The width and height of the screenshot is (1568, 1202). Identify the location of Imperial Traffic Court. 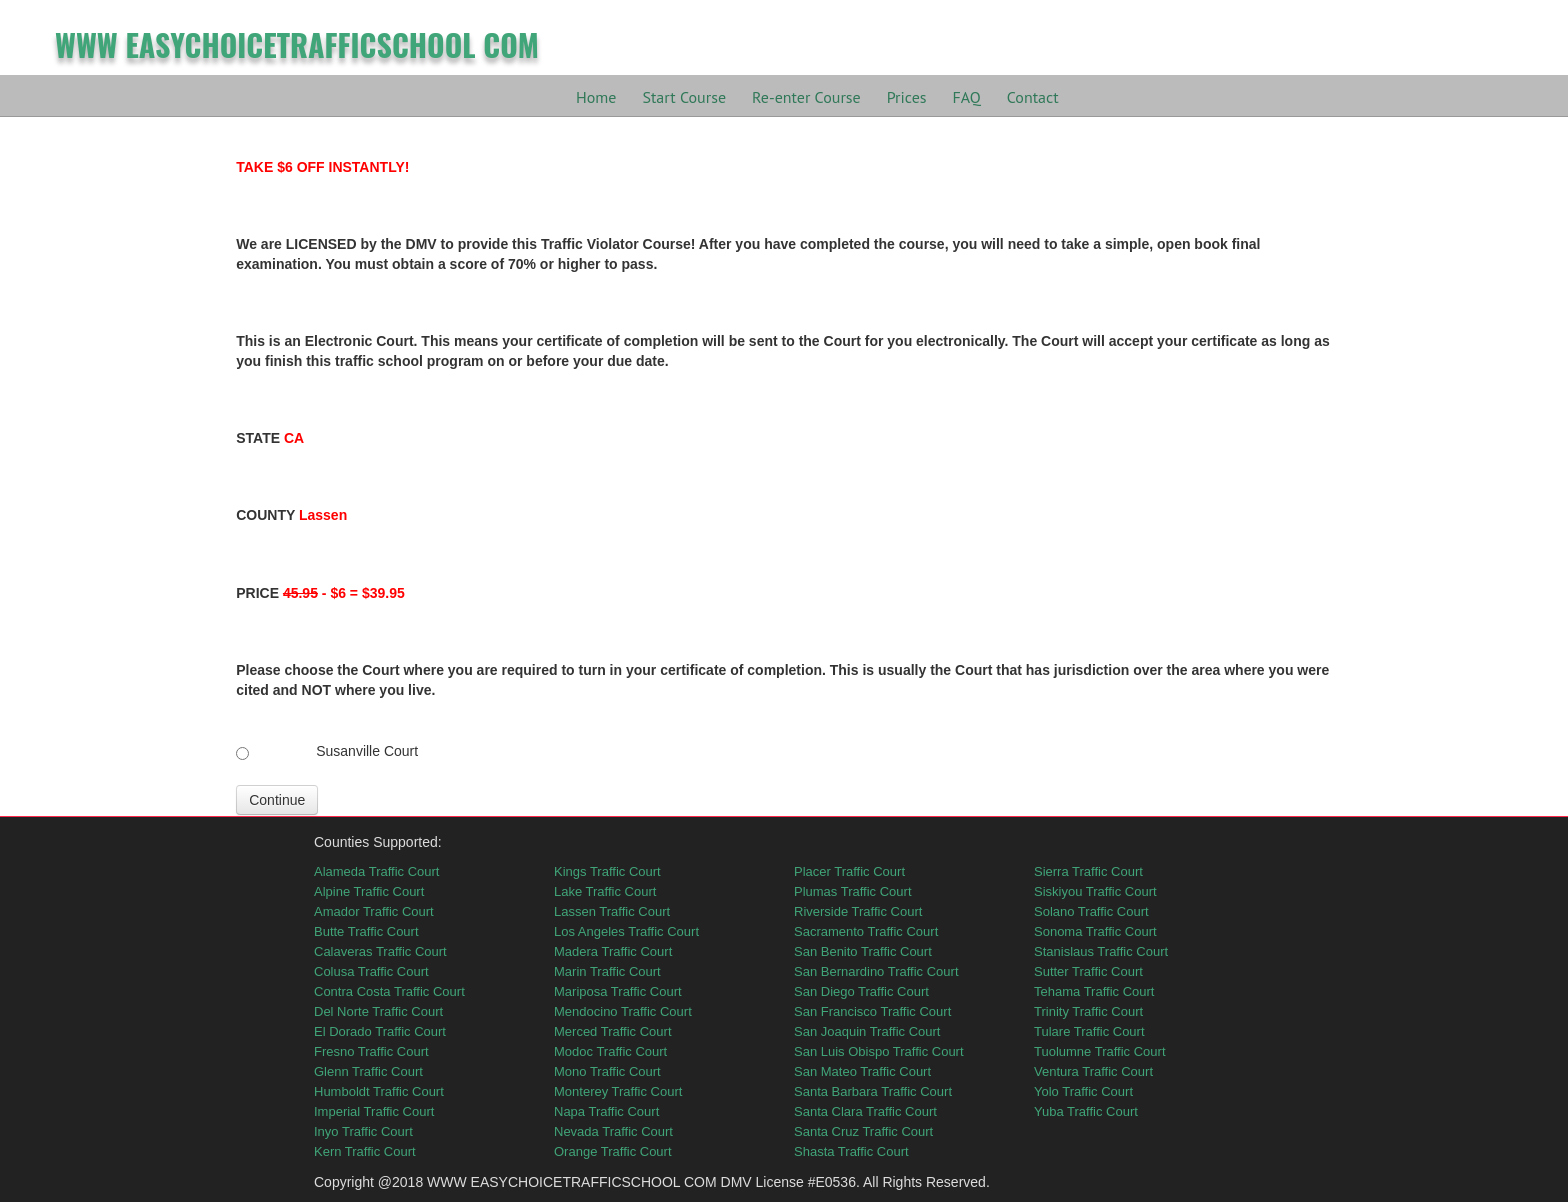
(374, 1111).